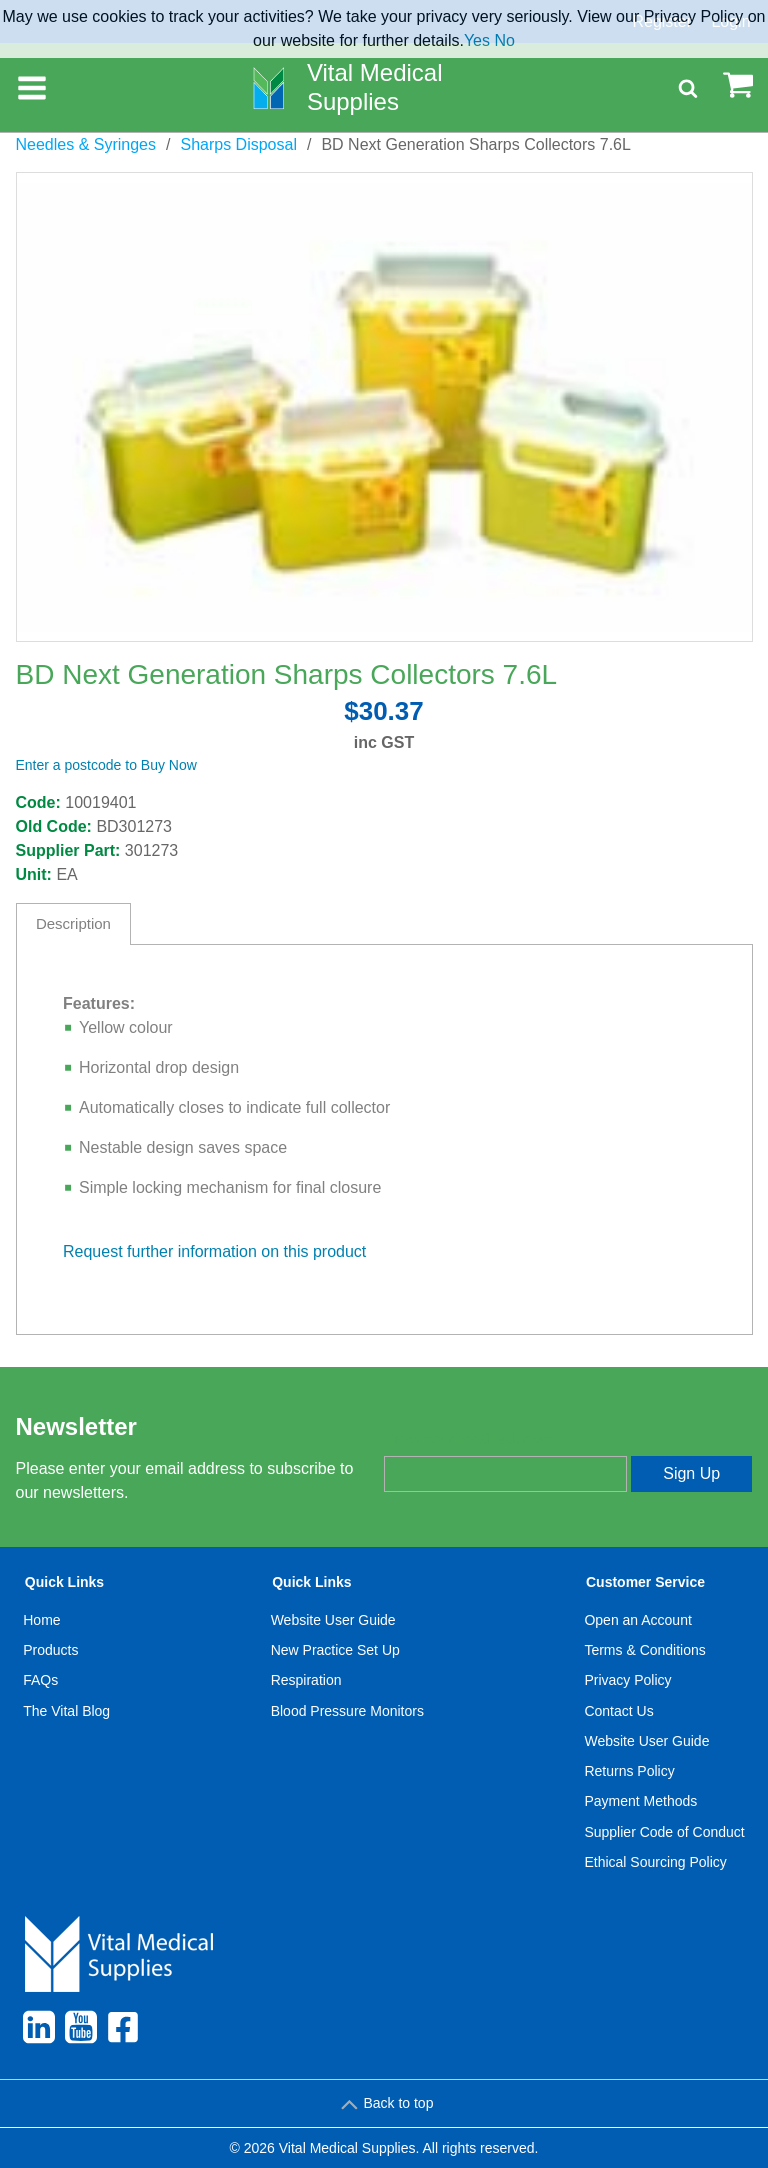  What do you see at coordinates (335, 1650) in the screenshot?
I see `New Practice Set Up` at bounding box center [335, 1650].